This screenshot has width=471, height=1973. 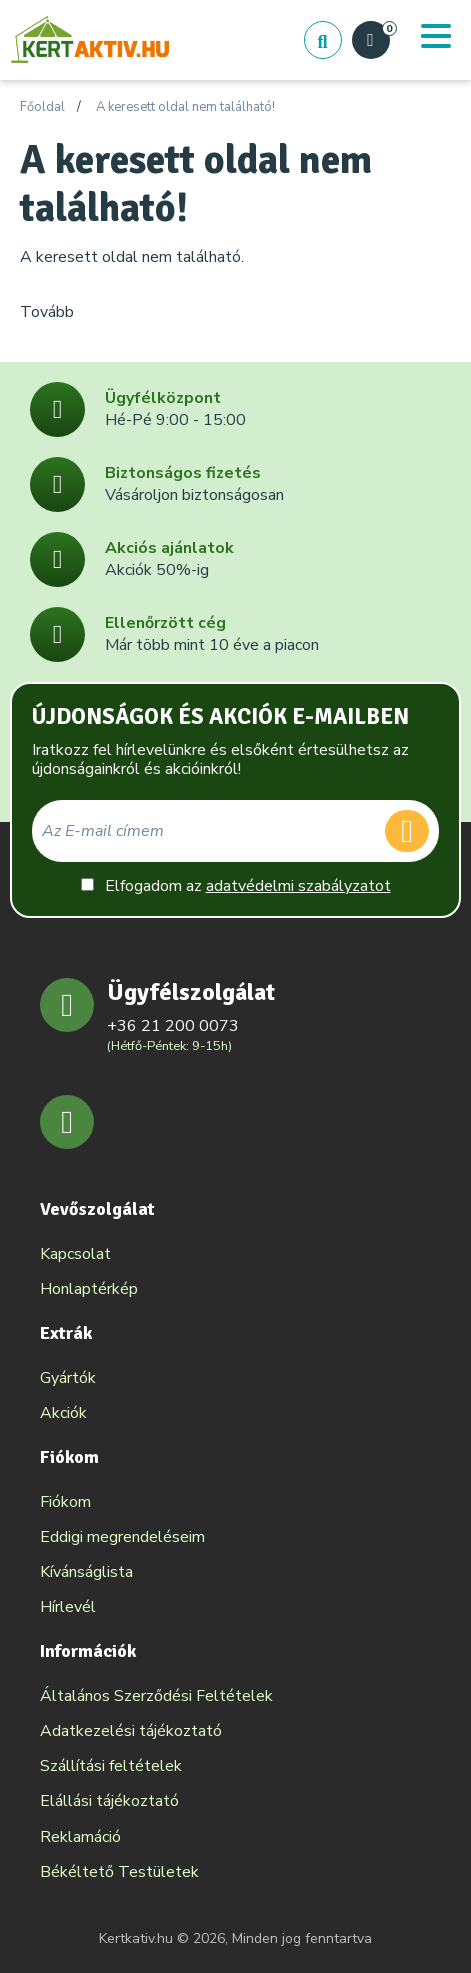 What do you see at coordinates (42, 108) in the screenshot?
I see `Főoldal` at bounding box center [42, 108].